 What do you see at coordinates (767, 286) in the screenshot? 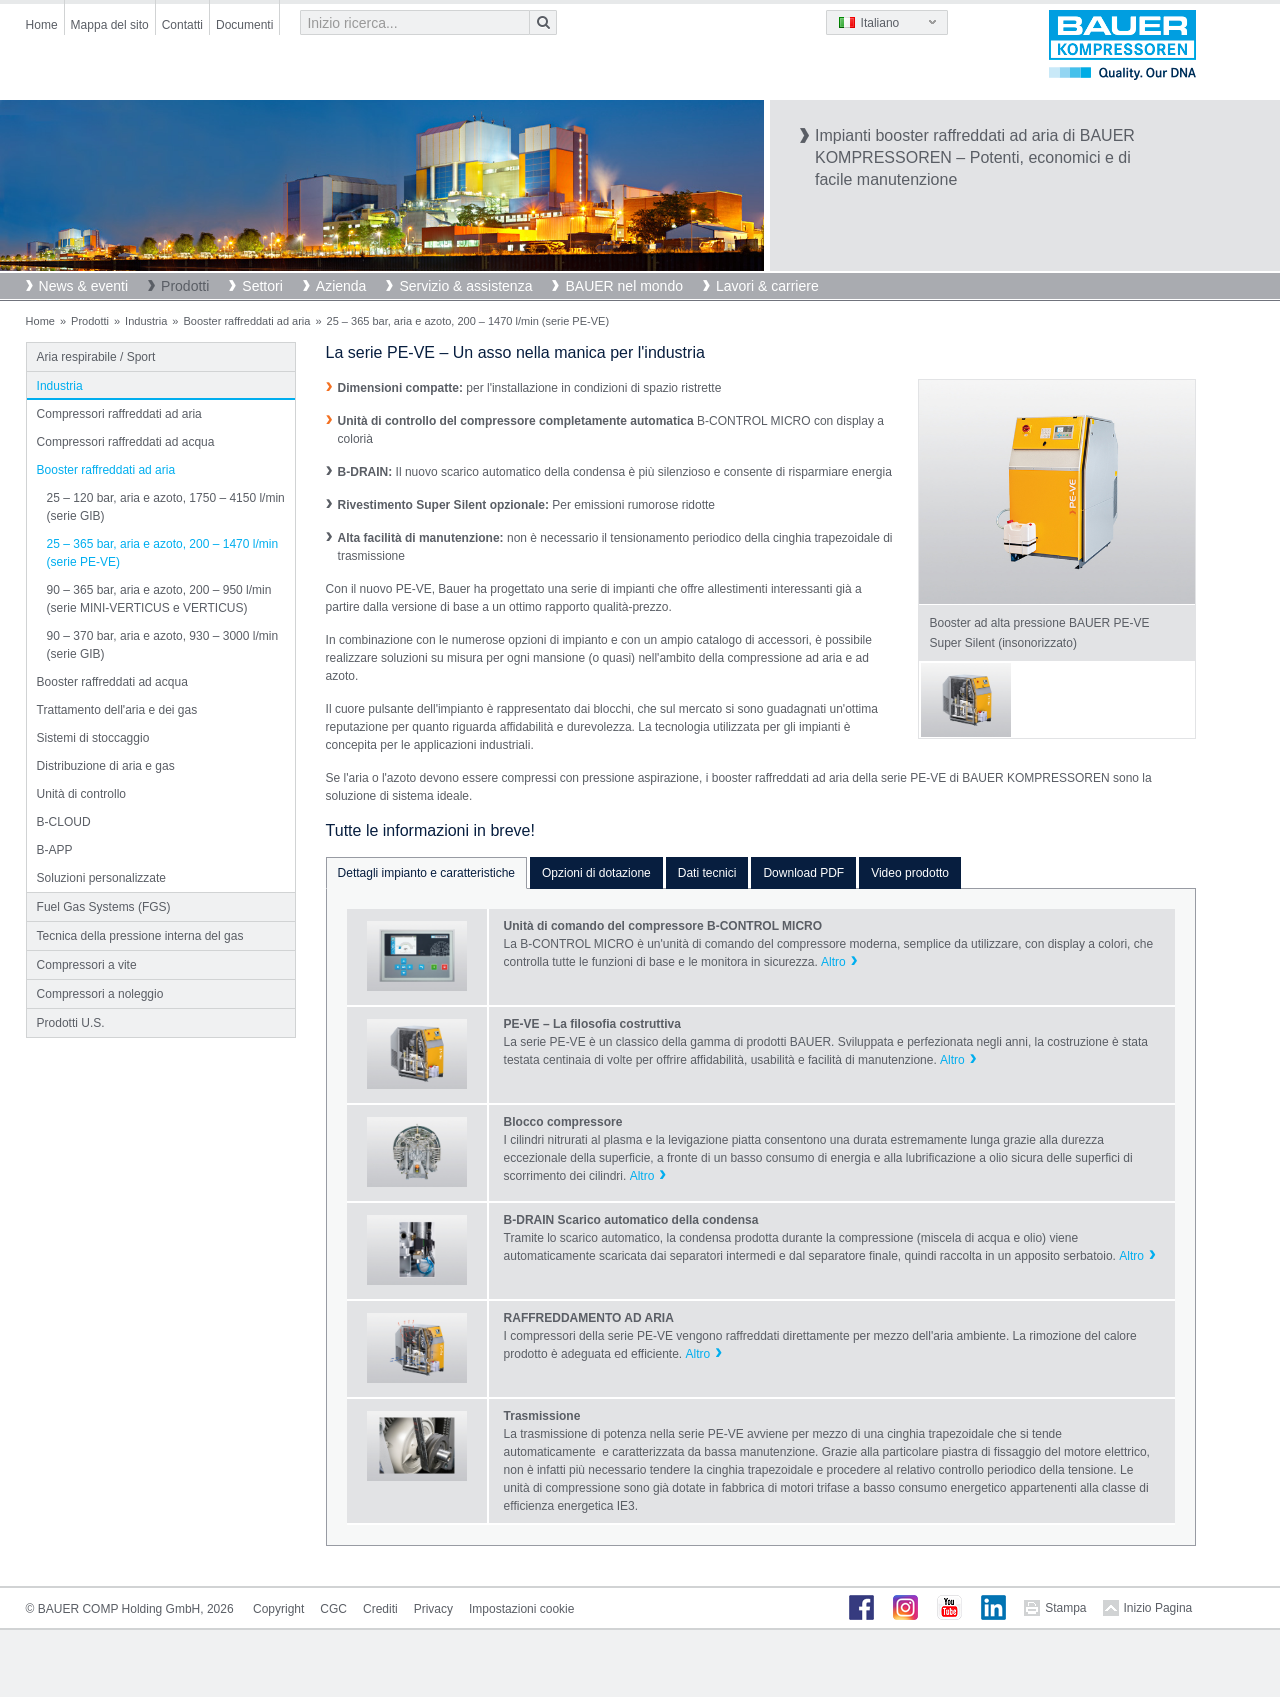
I see `Lavori & carriere` at bounding box center [767, 286].